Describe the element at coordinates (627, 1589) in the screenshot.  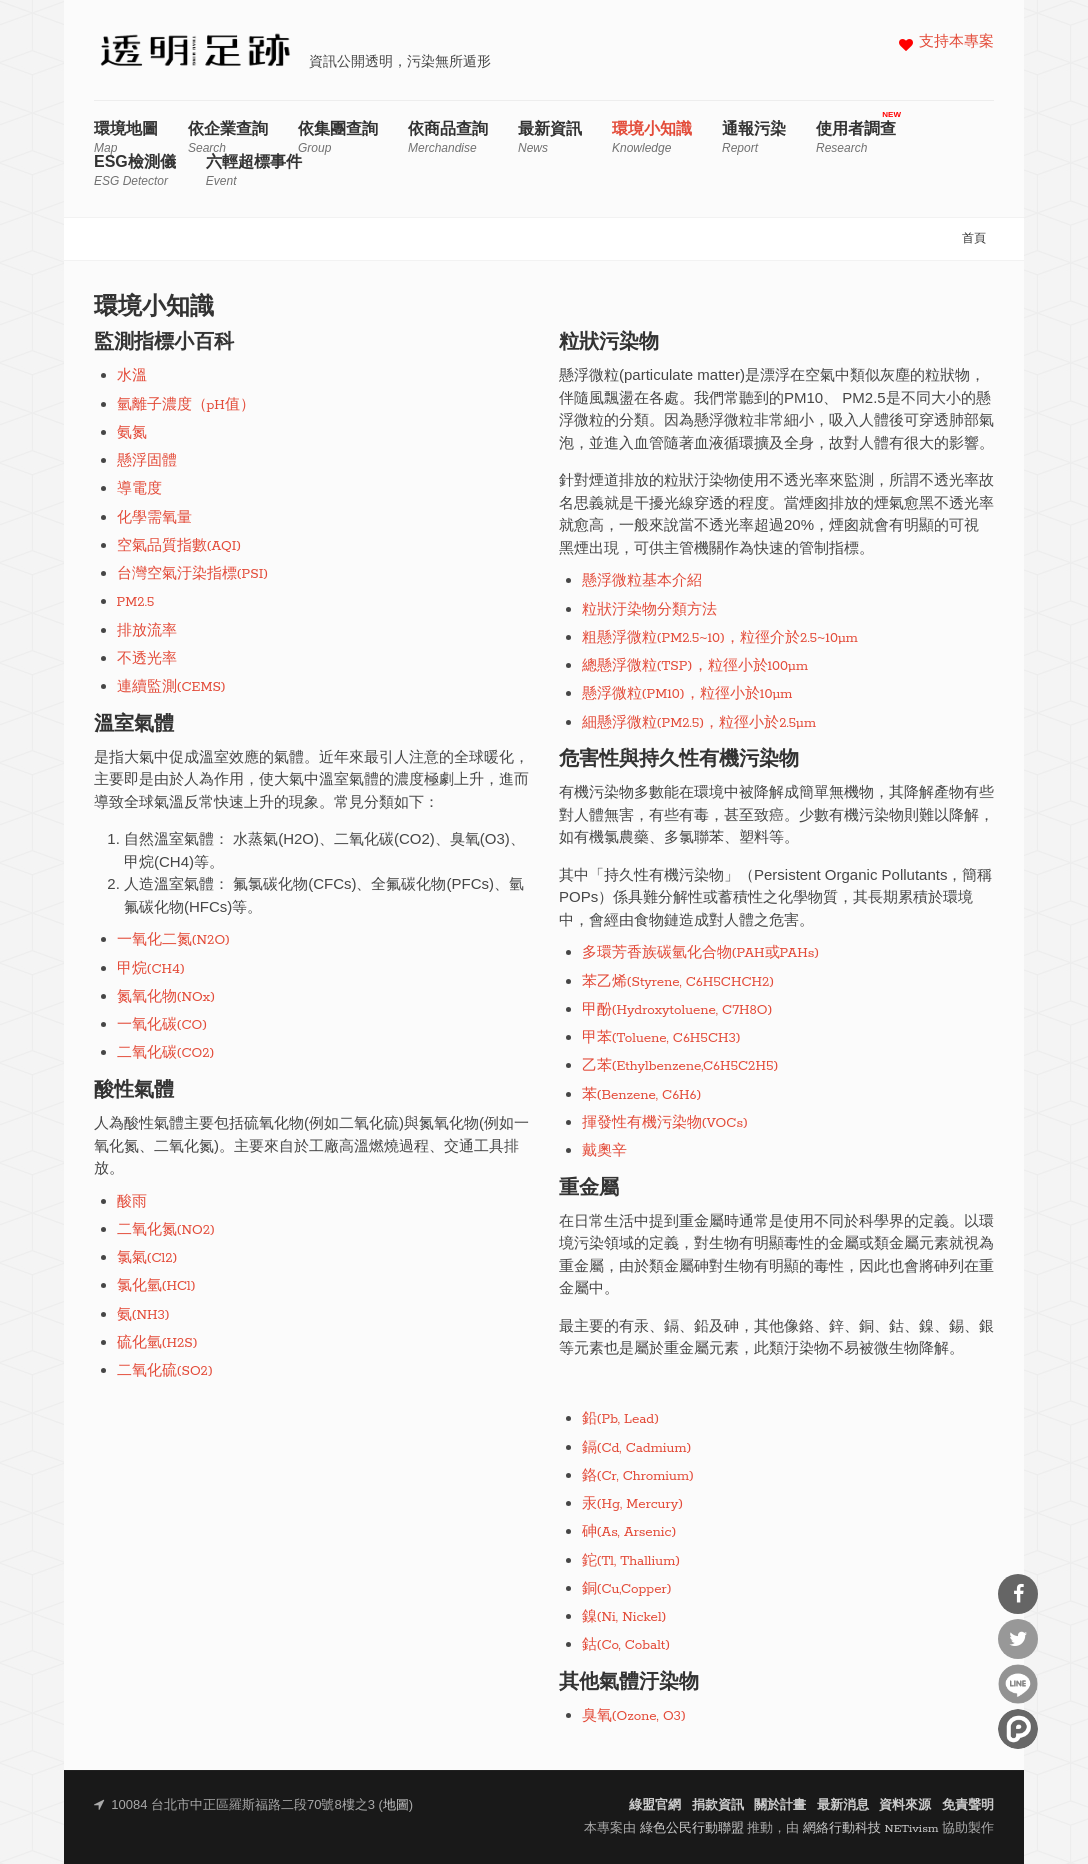
I see `銅(Cu,Copper)` at that location.